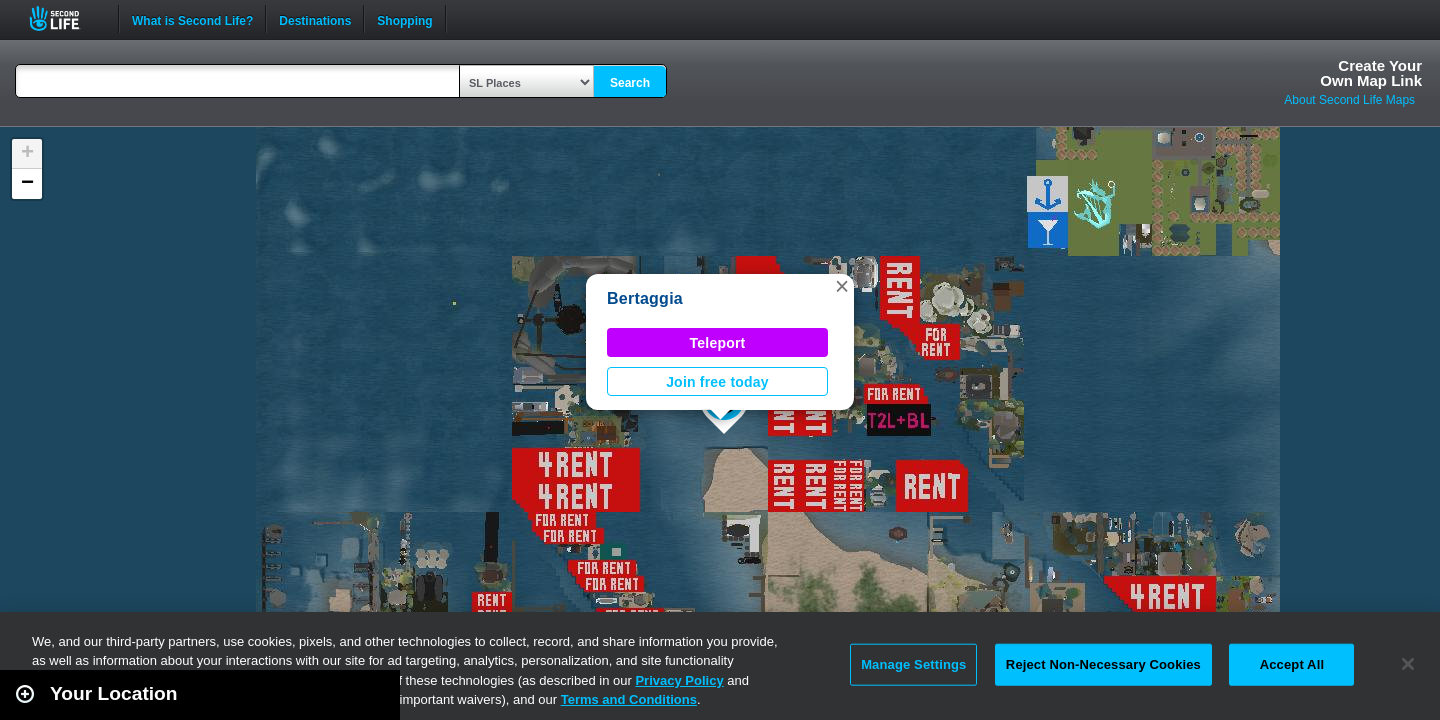 This screenshot has width=1440, height=720. What do you see at coordinates (717, 382) in the screenshot?
I see `Join free today` at bounding box center [717, 382].